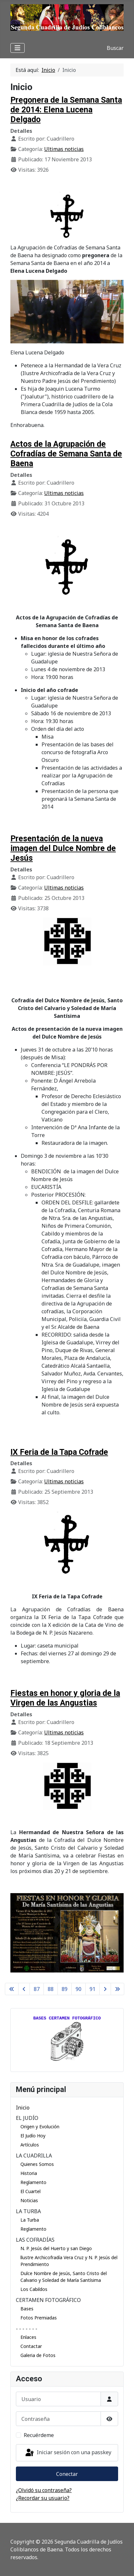 Image resolution: width=134 pixels, height=2576 pixels. I want to click on ¿Olvidó su contraseña?, so click(44, 2490).